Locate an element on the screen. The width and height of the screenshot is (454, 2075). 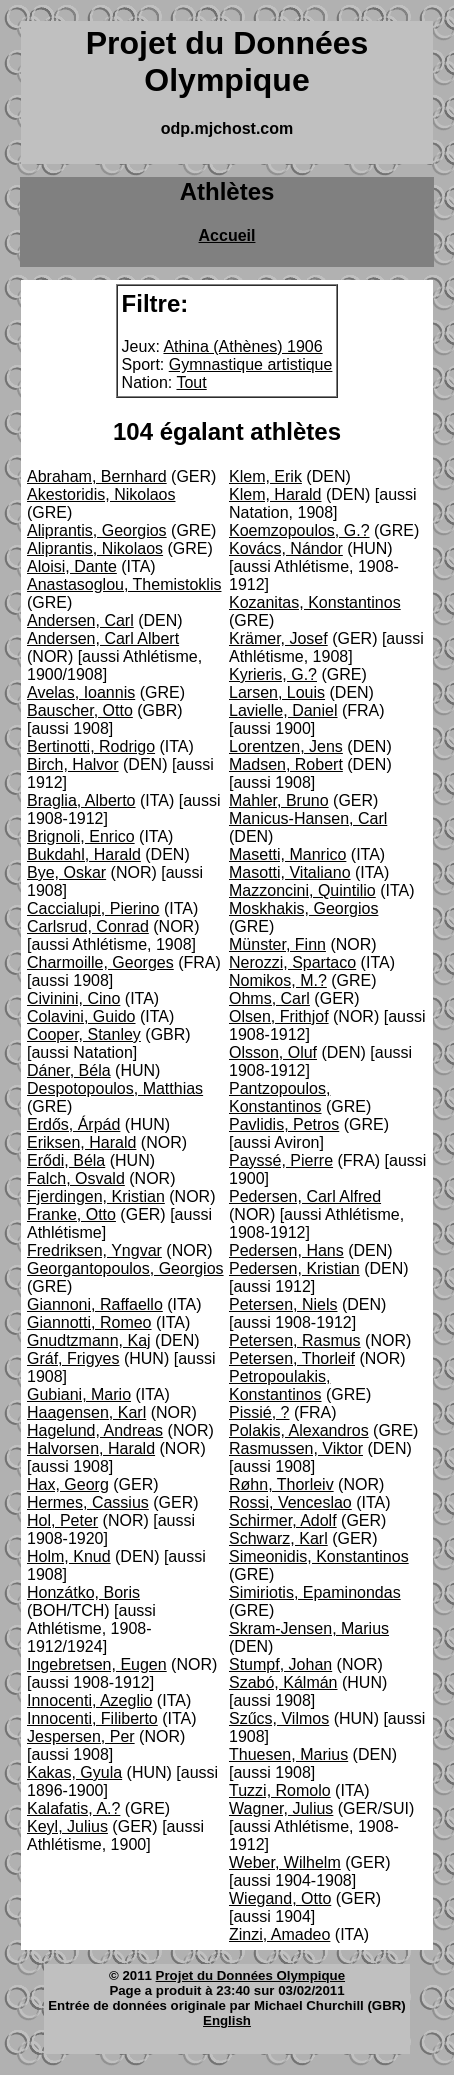
Civinini, Cino is located at coordinates (73, 998).